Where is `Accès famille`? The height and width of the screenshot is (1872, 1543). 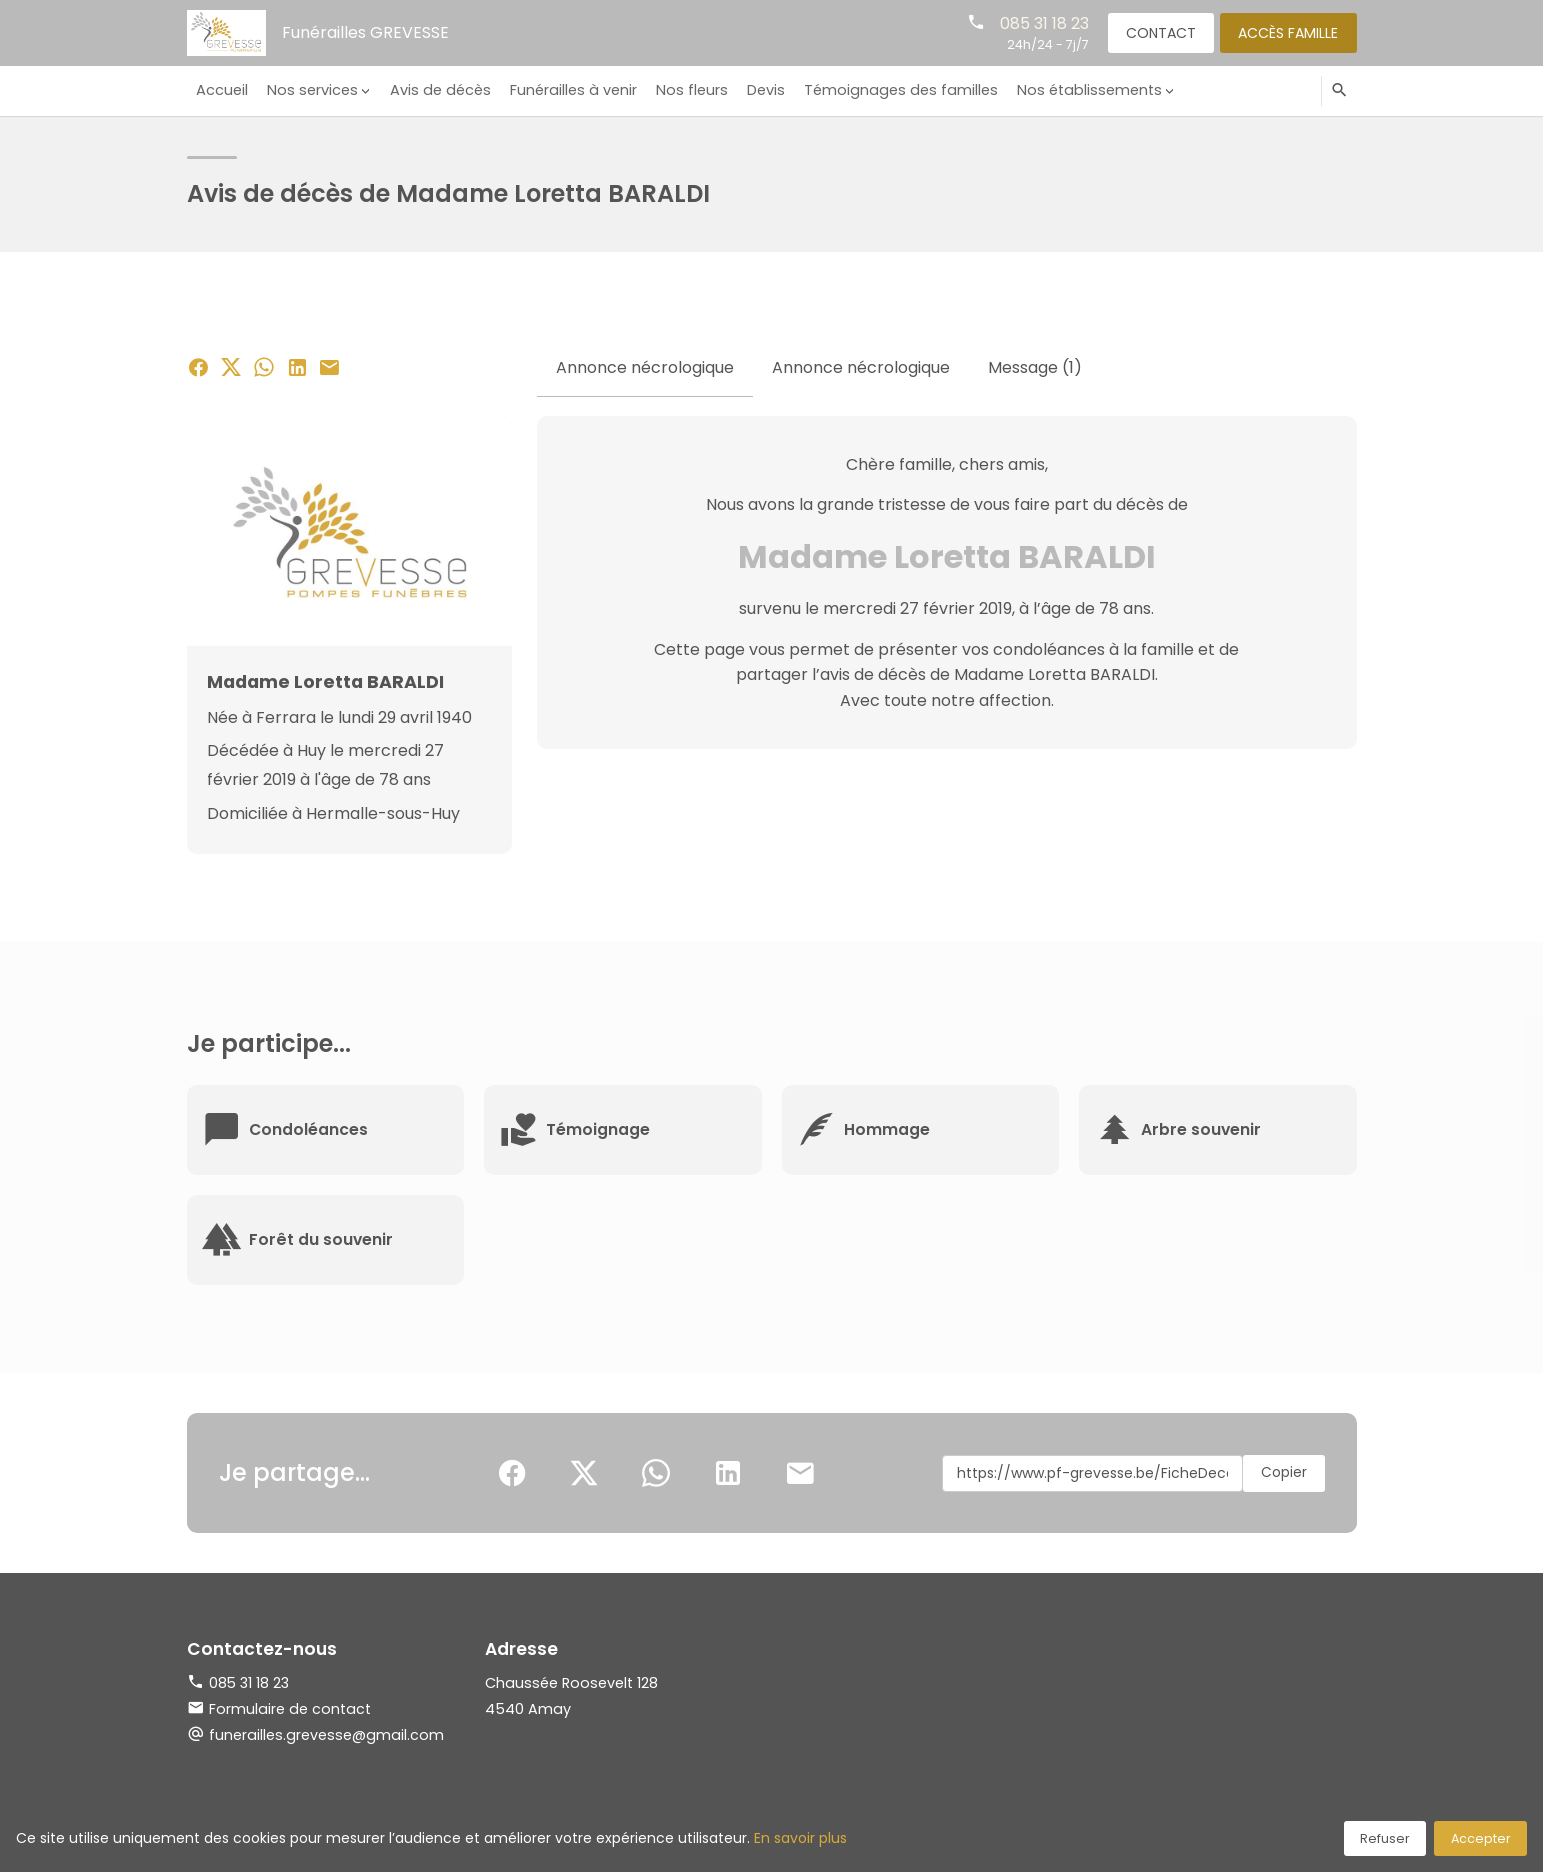
Accès famille is located at coordinates (1287, 32).